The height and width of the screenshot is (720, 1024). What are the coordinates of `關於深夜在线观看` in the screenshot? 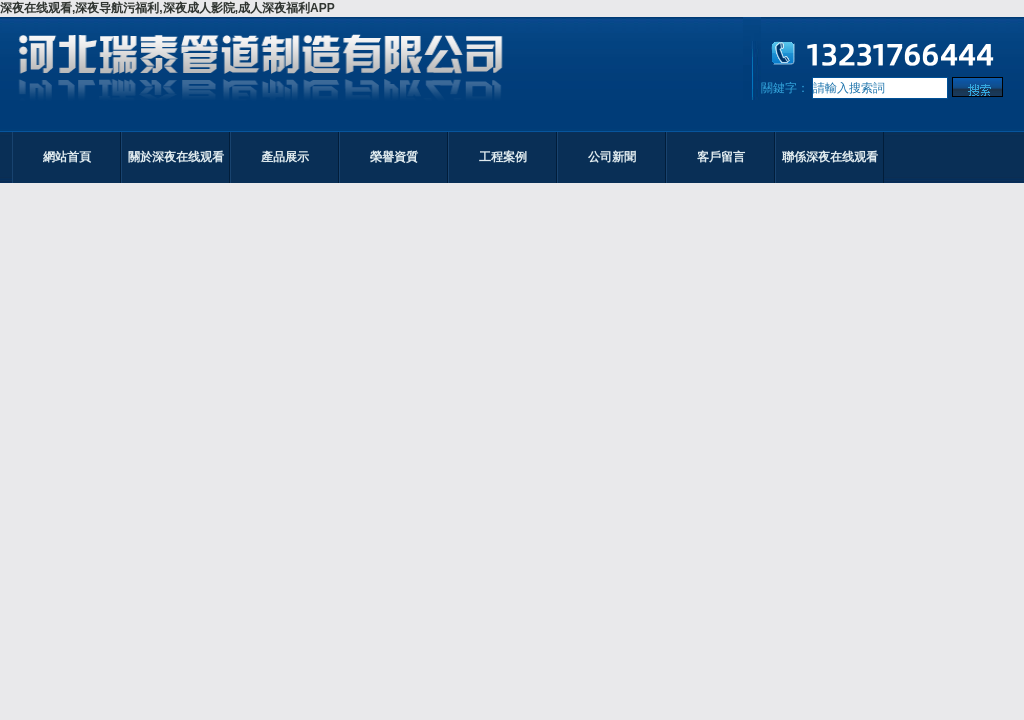 It's located at (176, 157).